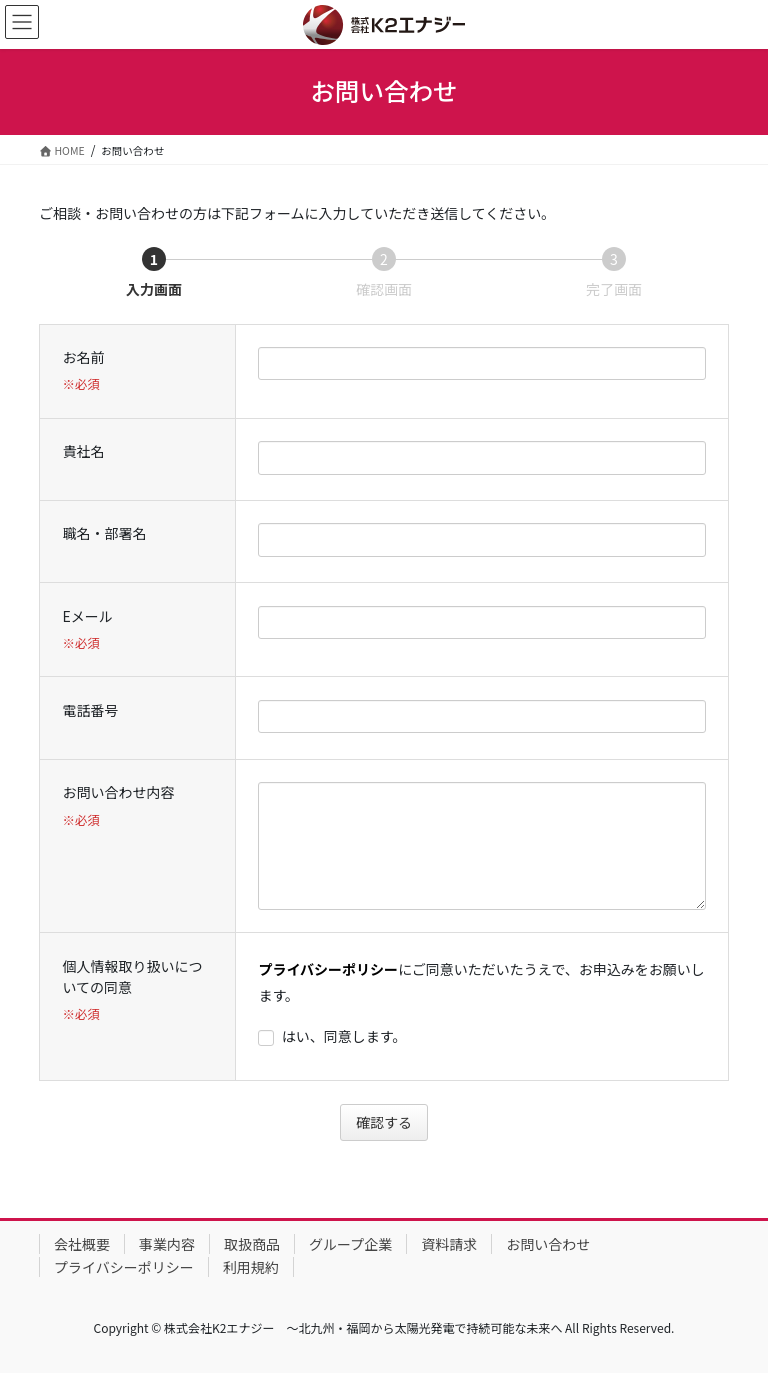 The image size is (768, 1373). What do you see at coordinates (389, 1122) in the screenshot?
I see `確認する` at bounding box center [389, 1122].